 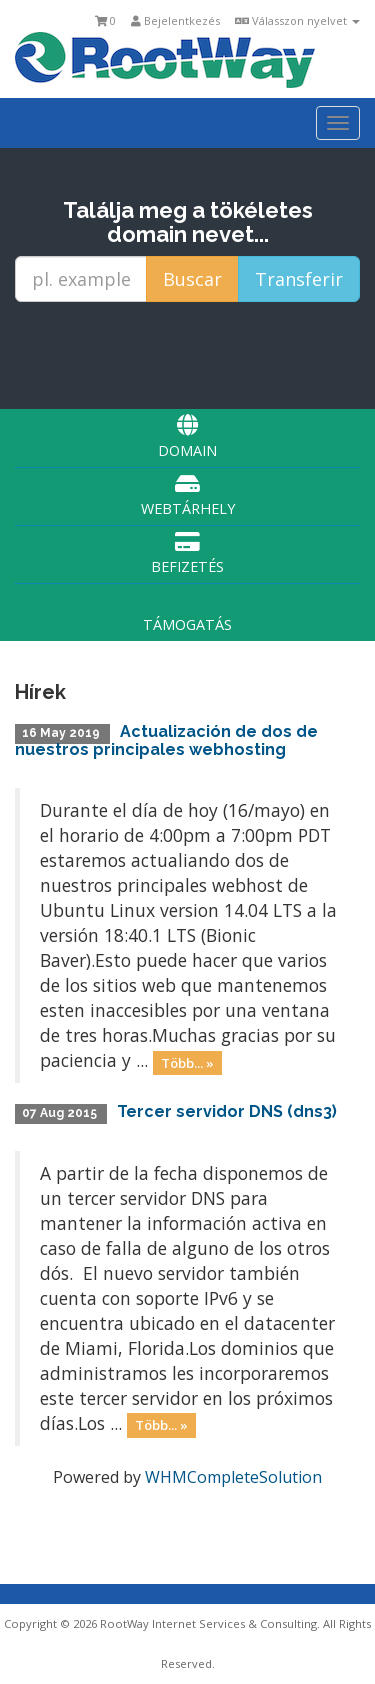 What do you see at coordinates (233, 1477) in the screenshot?
I see `WHMCompleteSolution` at bounding box center [233, 1477].